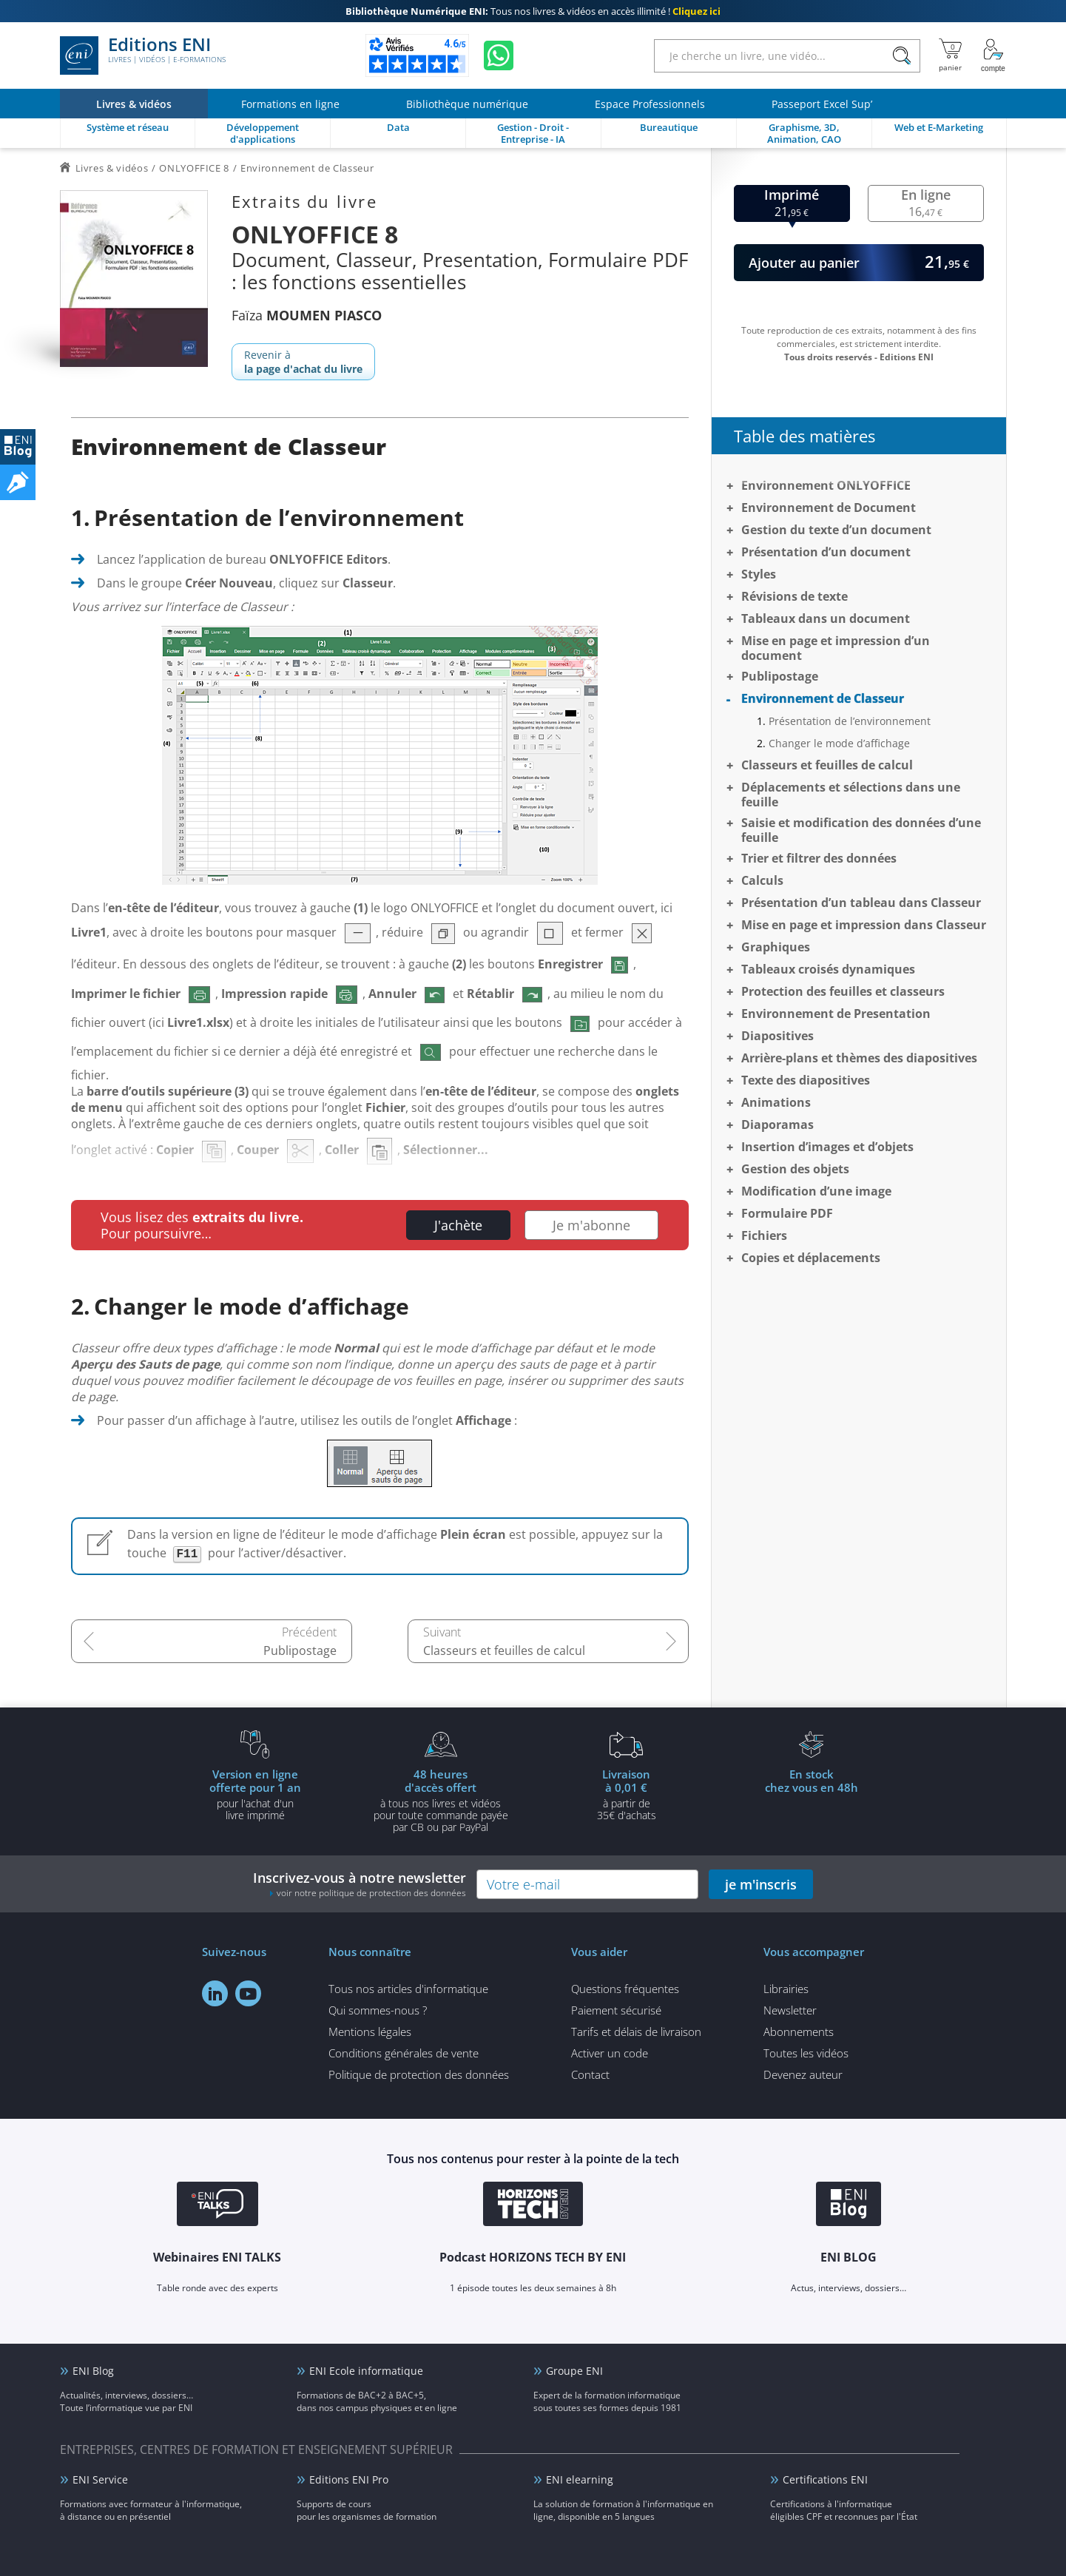  I want to click on Diaporamas, so click(777, 1124).